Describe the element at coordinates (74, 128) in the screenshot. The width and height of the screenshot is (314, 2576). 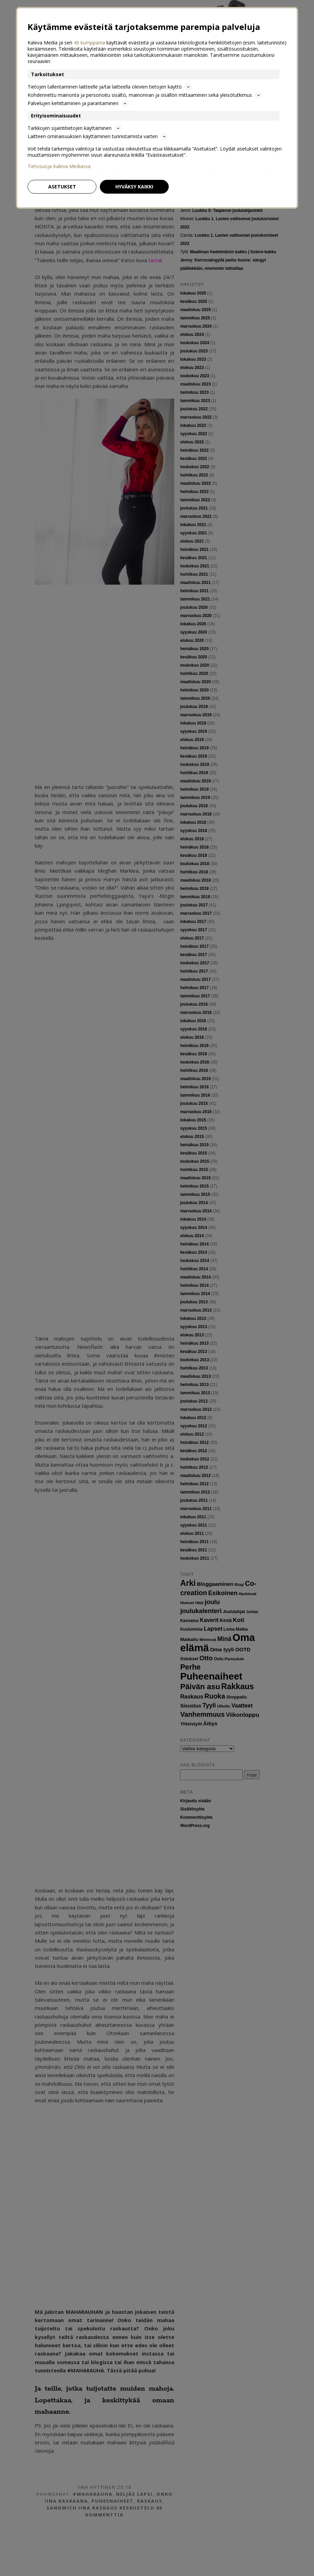
I see `Tarkkojen sijaintitietojen käyttäminen` at that location.